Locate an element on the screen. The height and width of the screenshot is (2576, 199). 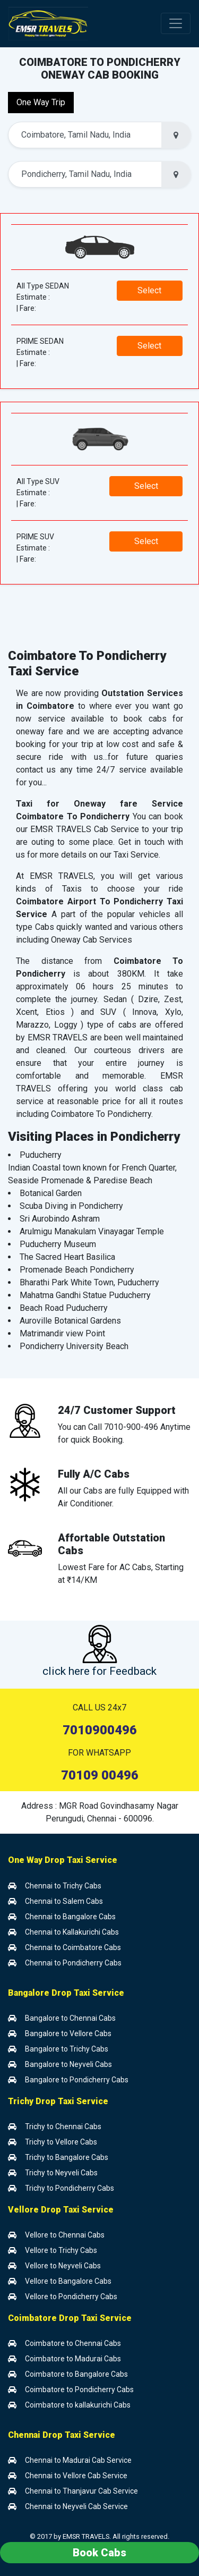
Coimbatore to Madurai Cabs is located at coordinates (64, 2358).